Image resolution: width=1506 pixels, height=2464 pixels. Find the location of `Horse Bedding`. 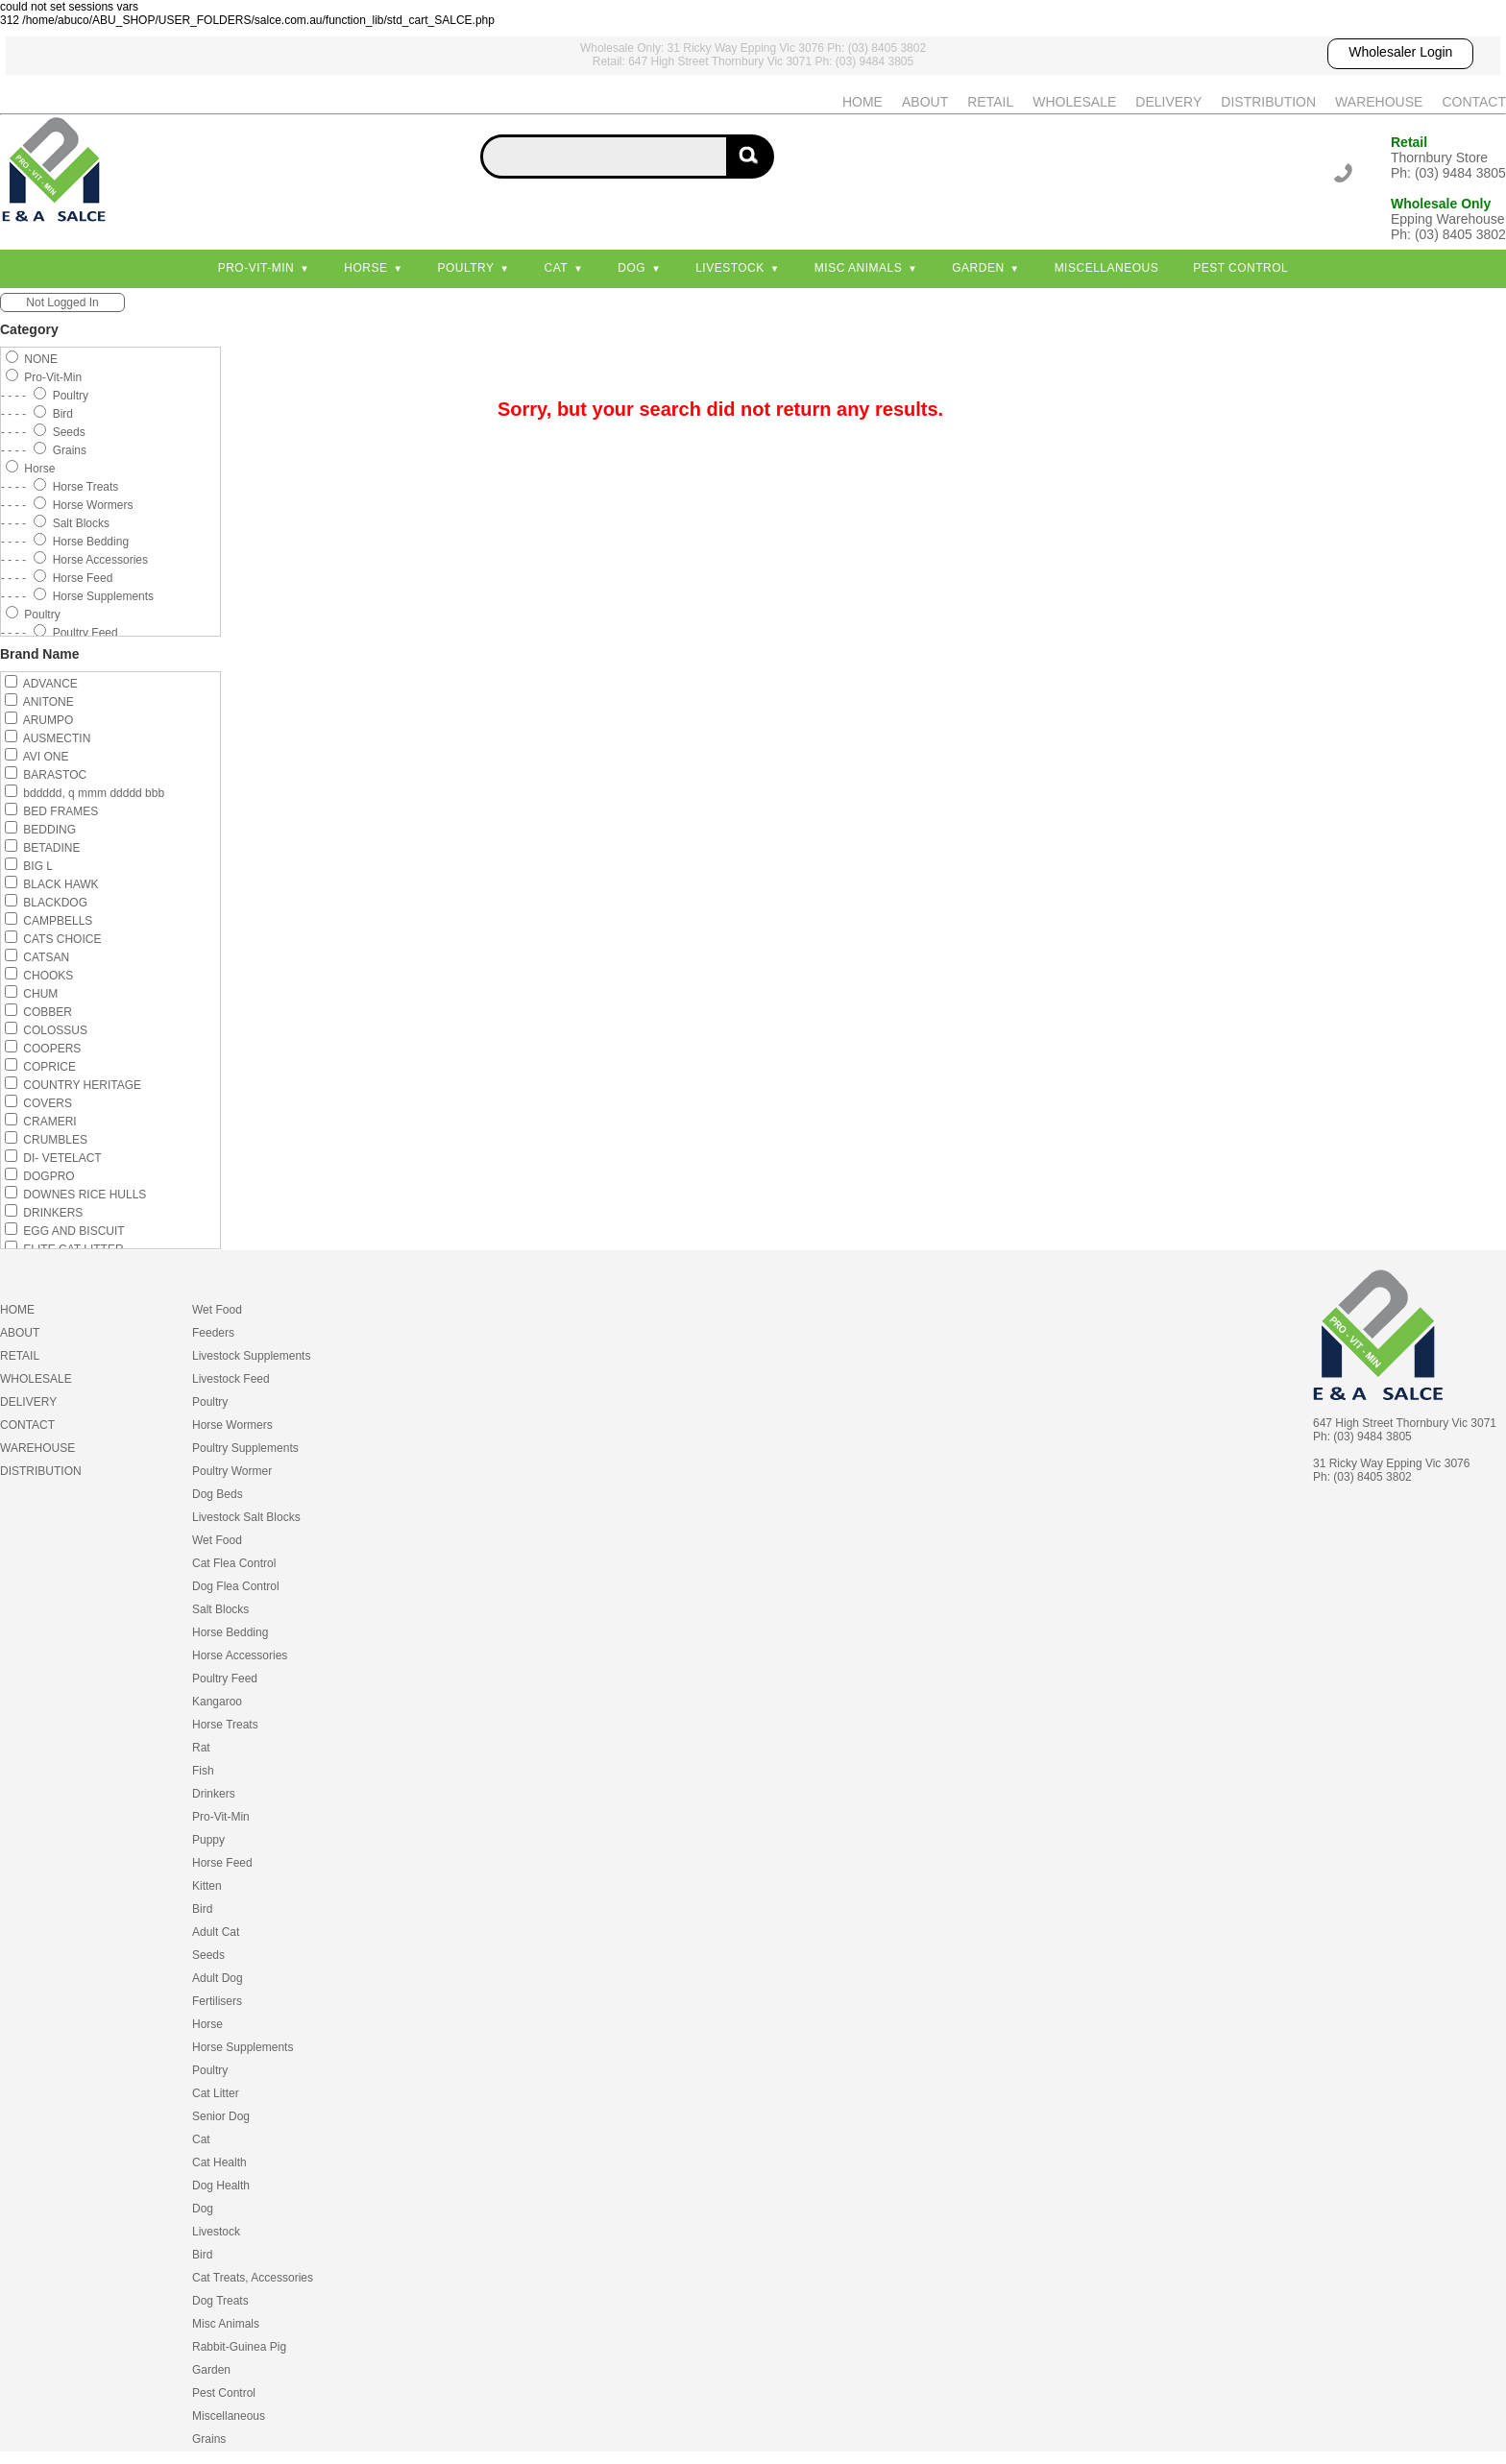

Horse Bedding is located at coordinates (230, 1632).